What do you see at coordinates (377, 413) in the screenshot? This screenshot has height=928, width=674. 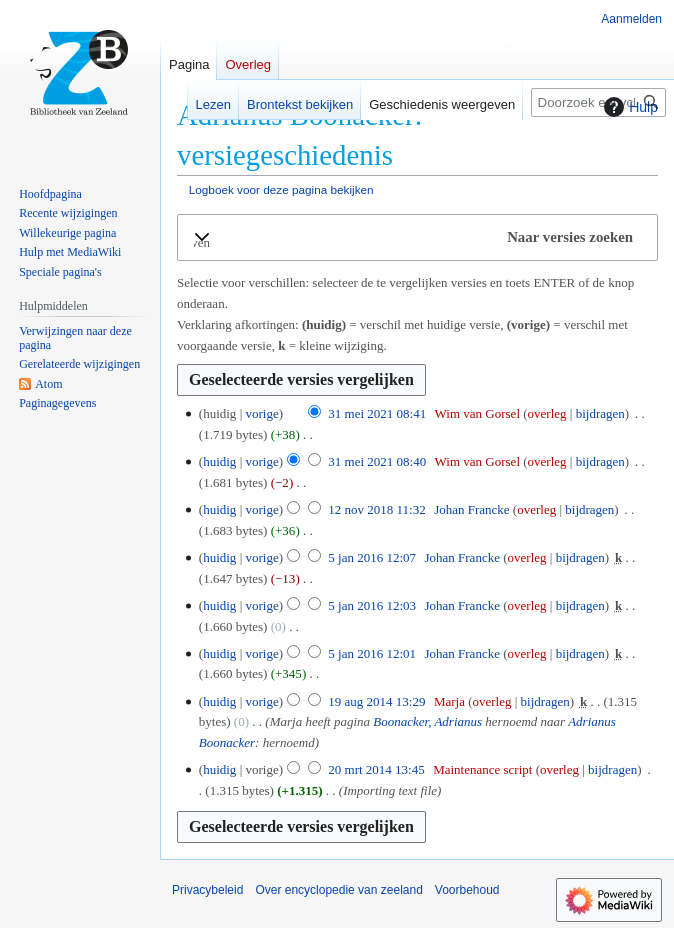 I see `31 mei 2021 08:41` at bounding box center [377, 413].